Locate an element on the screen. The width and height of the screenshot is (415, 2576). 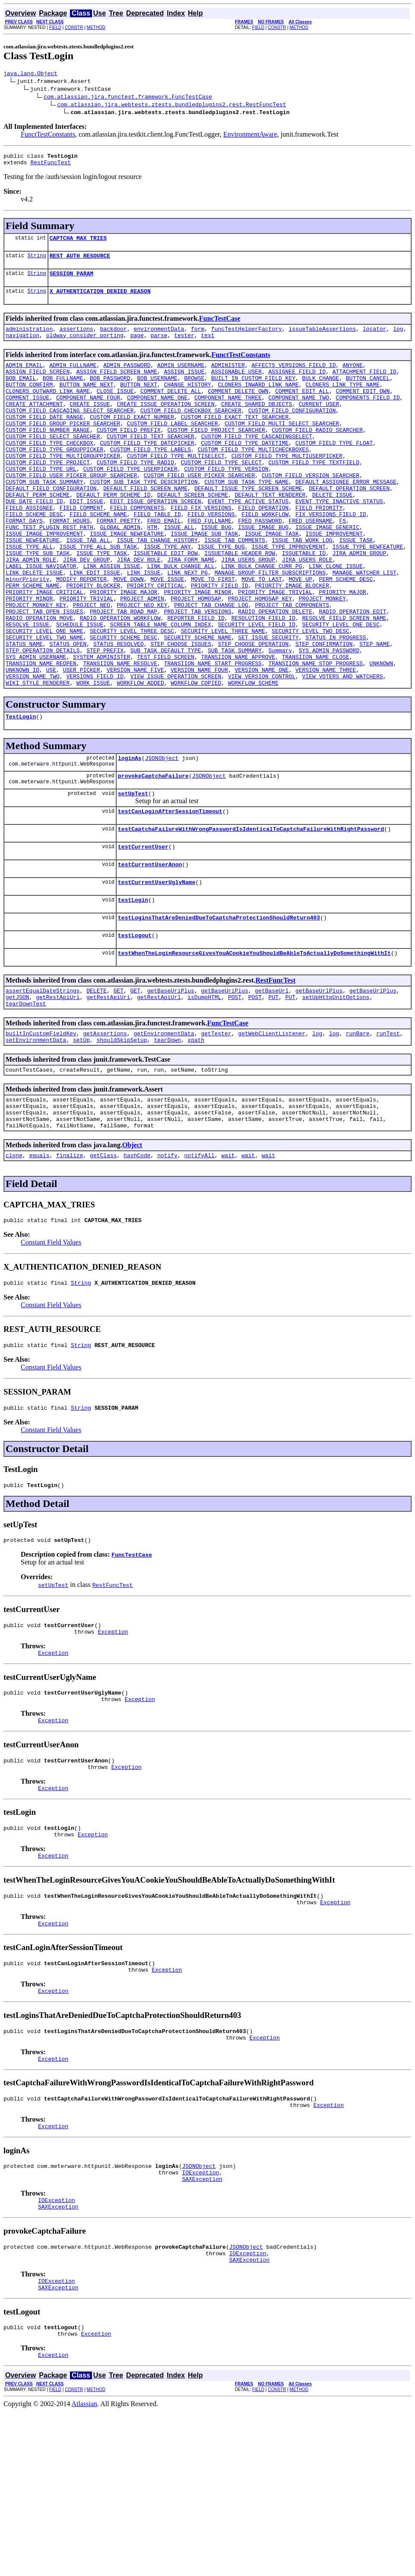
VIEW_VERSION_CONTROL is located at coordinates (261, 751).